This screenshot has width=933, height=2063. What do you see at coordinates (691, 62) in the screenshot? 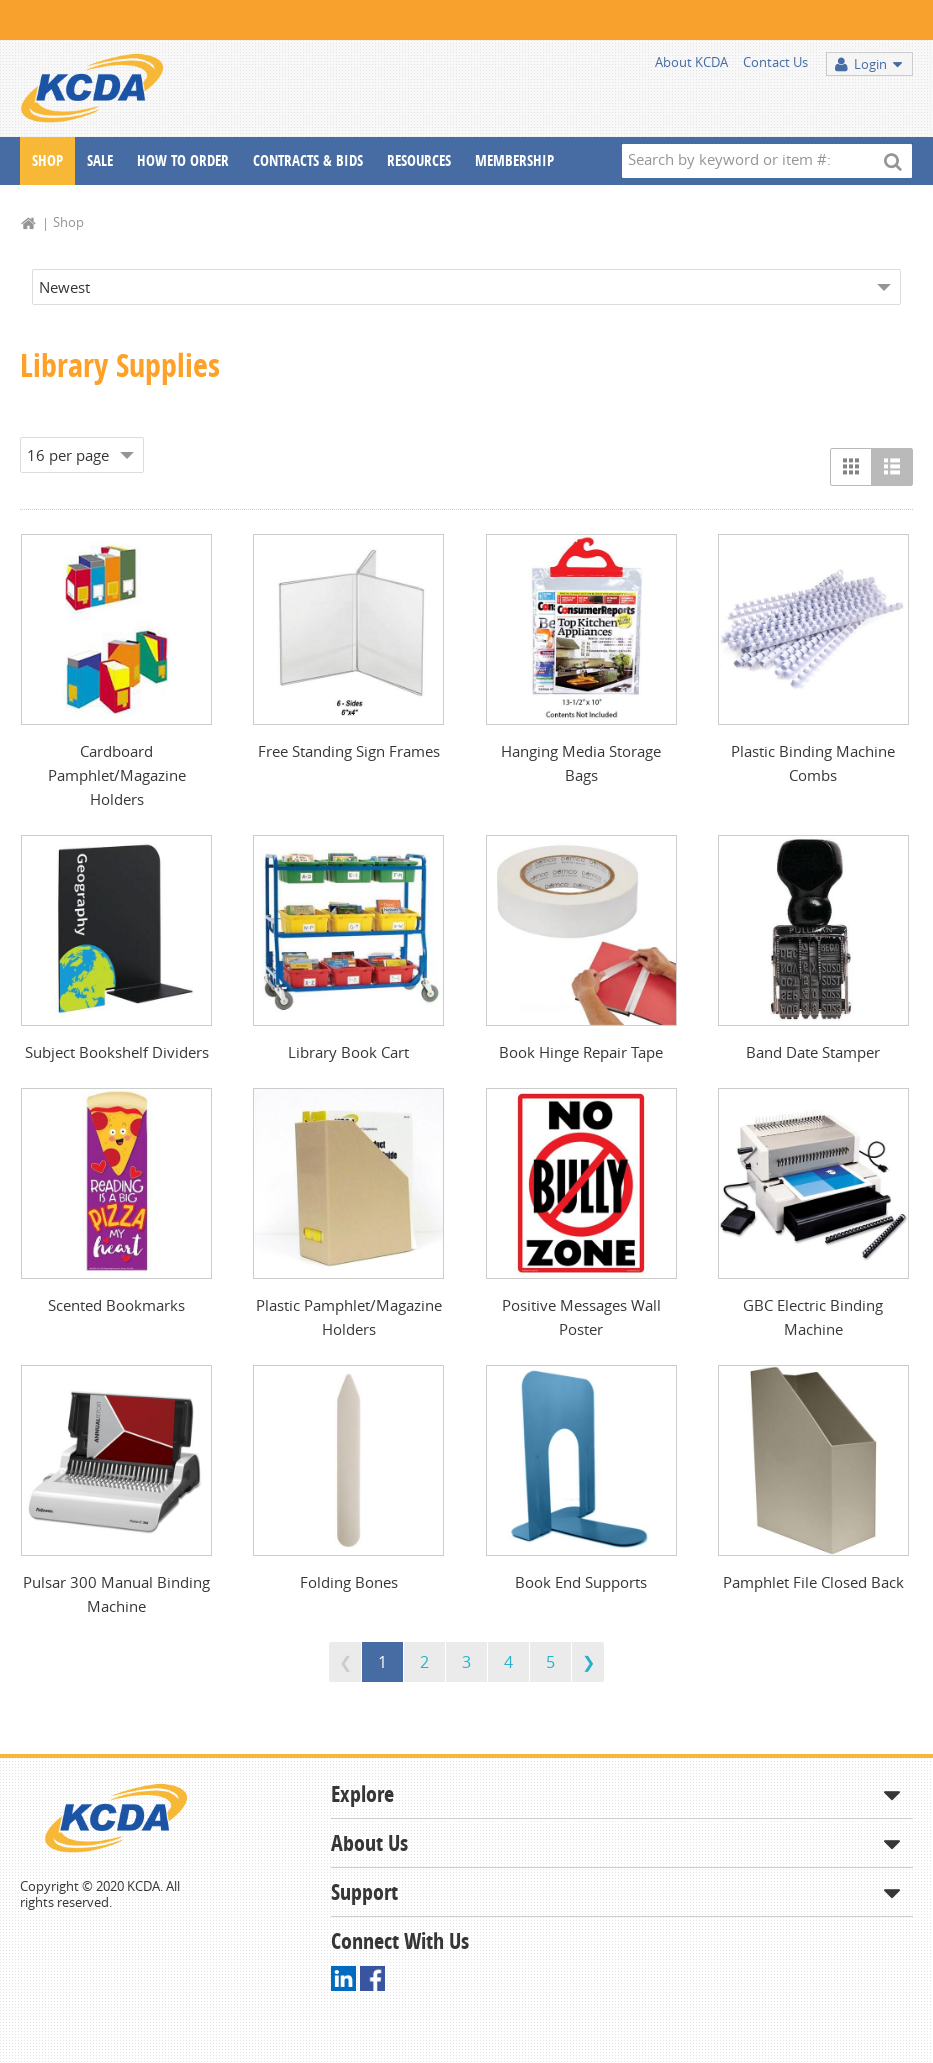
I see `About KCDA` at bounding box center [691, 62].